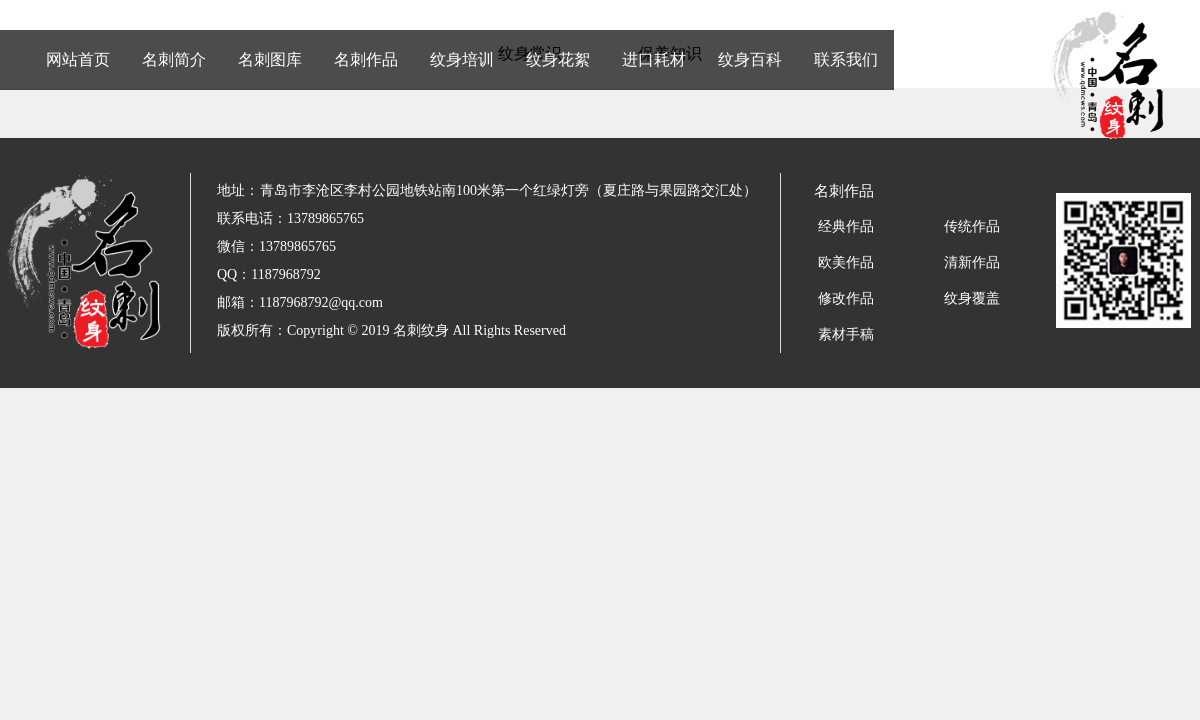 The image size is (1200, 720). Describe the element at coordinates (174, 59) in the screenshot. I see `名刺简介` at that location.